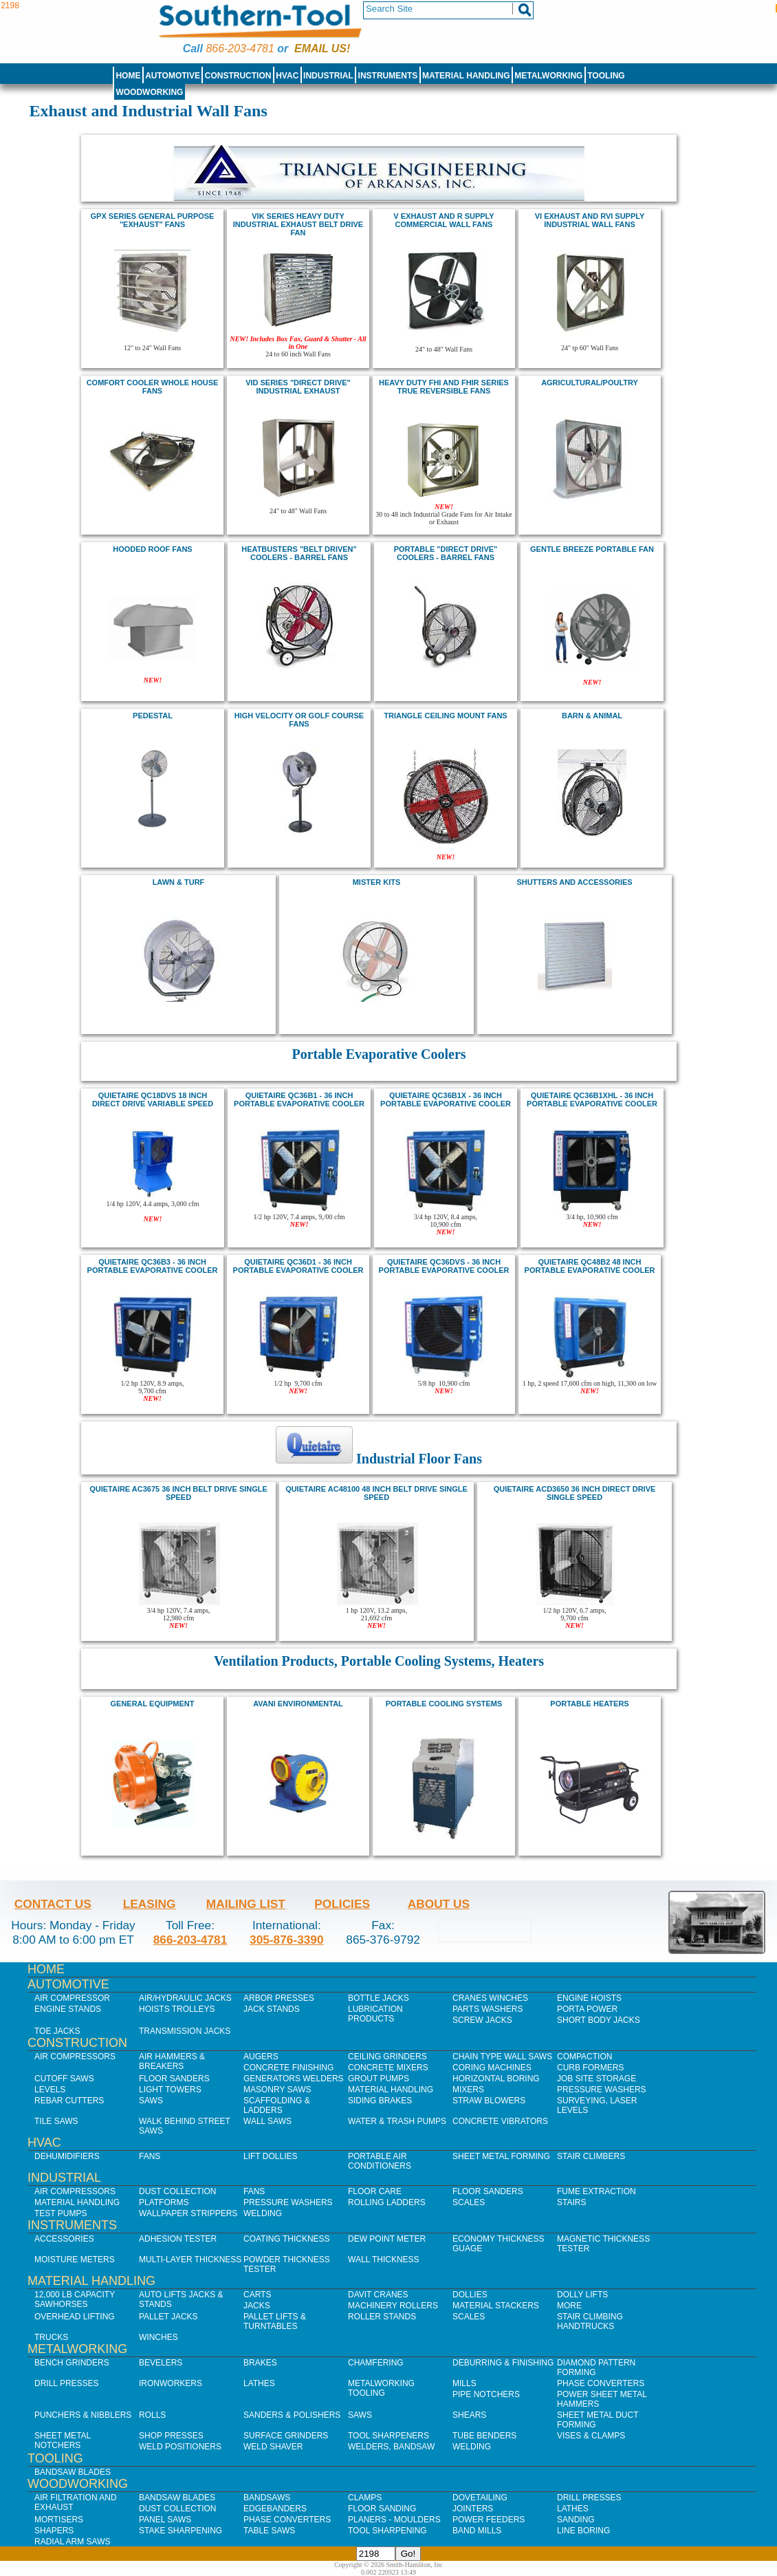  What do you see at coordinates (378, 2294) in the screenshot?
I see `Davit Cranes` at bounding box center [378, 2294].